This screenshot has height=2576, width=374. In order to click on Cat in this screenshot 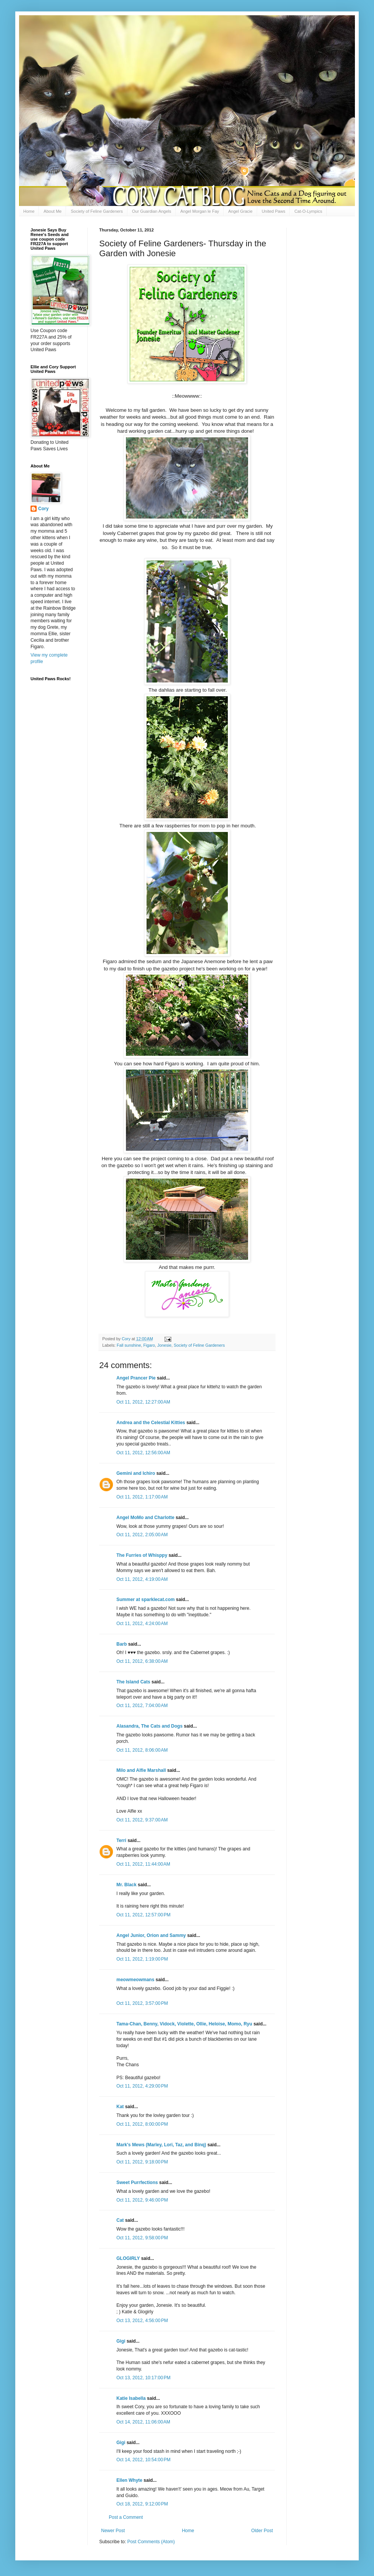, I will do `click(120, 2220)`.